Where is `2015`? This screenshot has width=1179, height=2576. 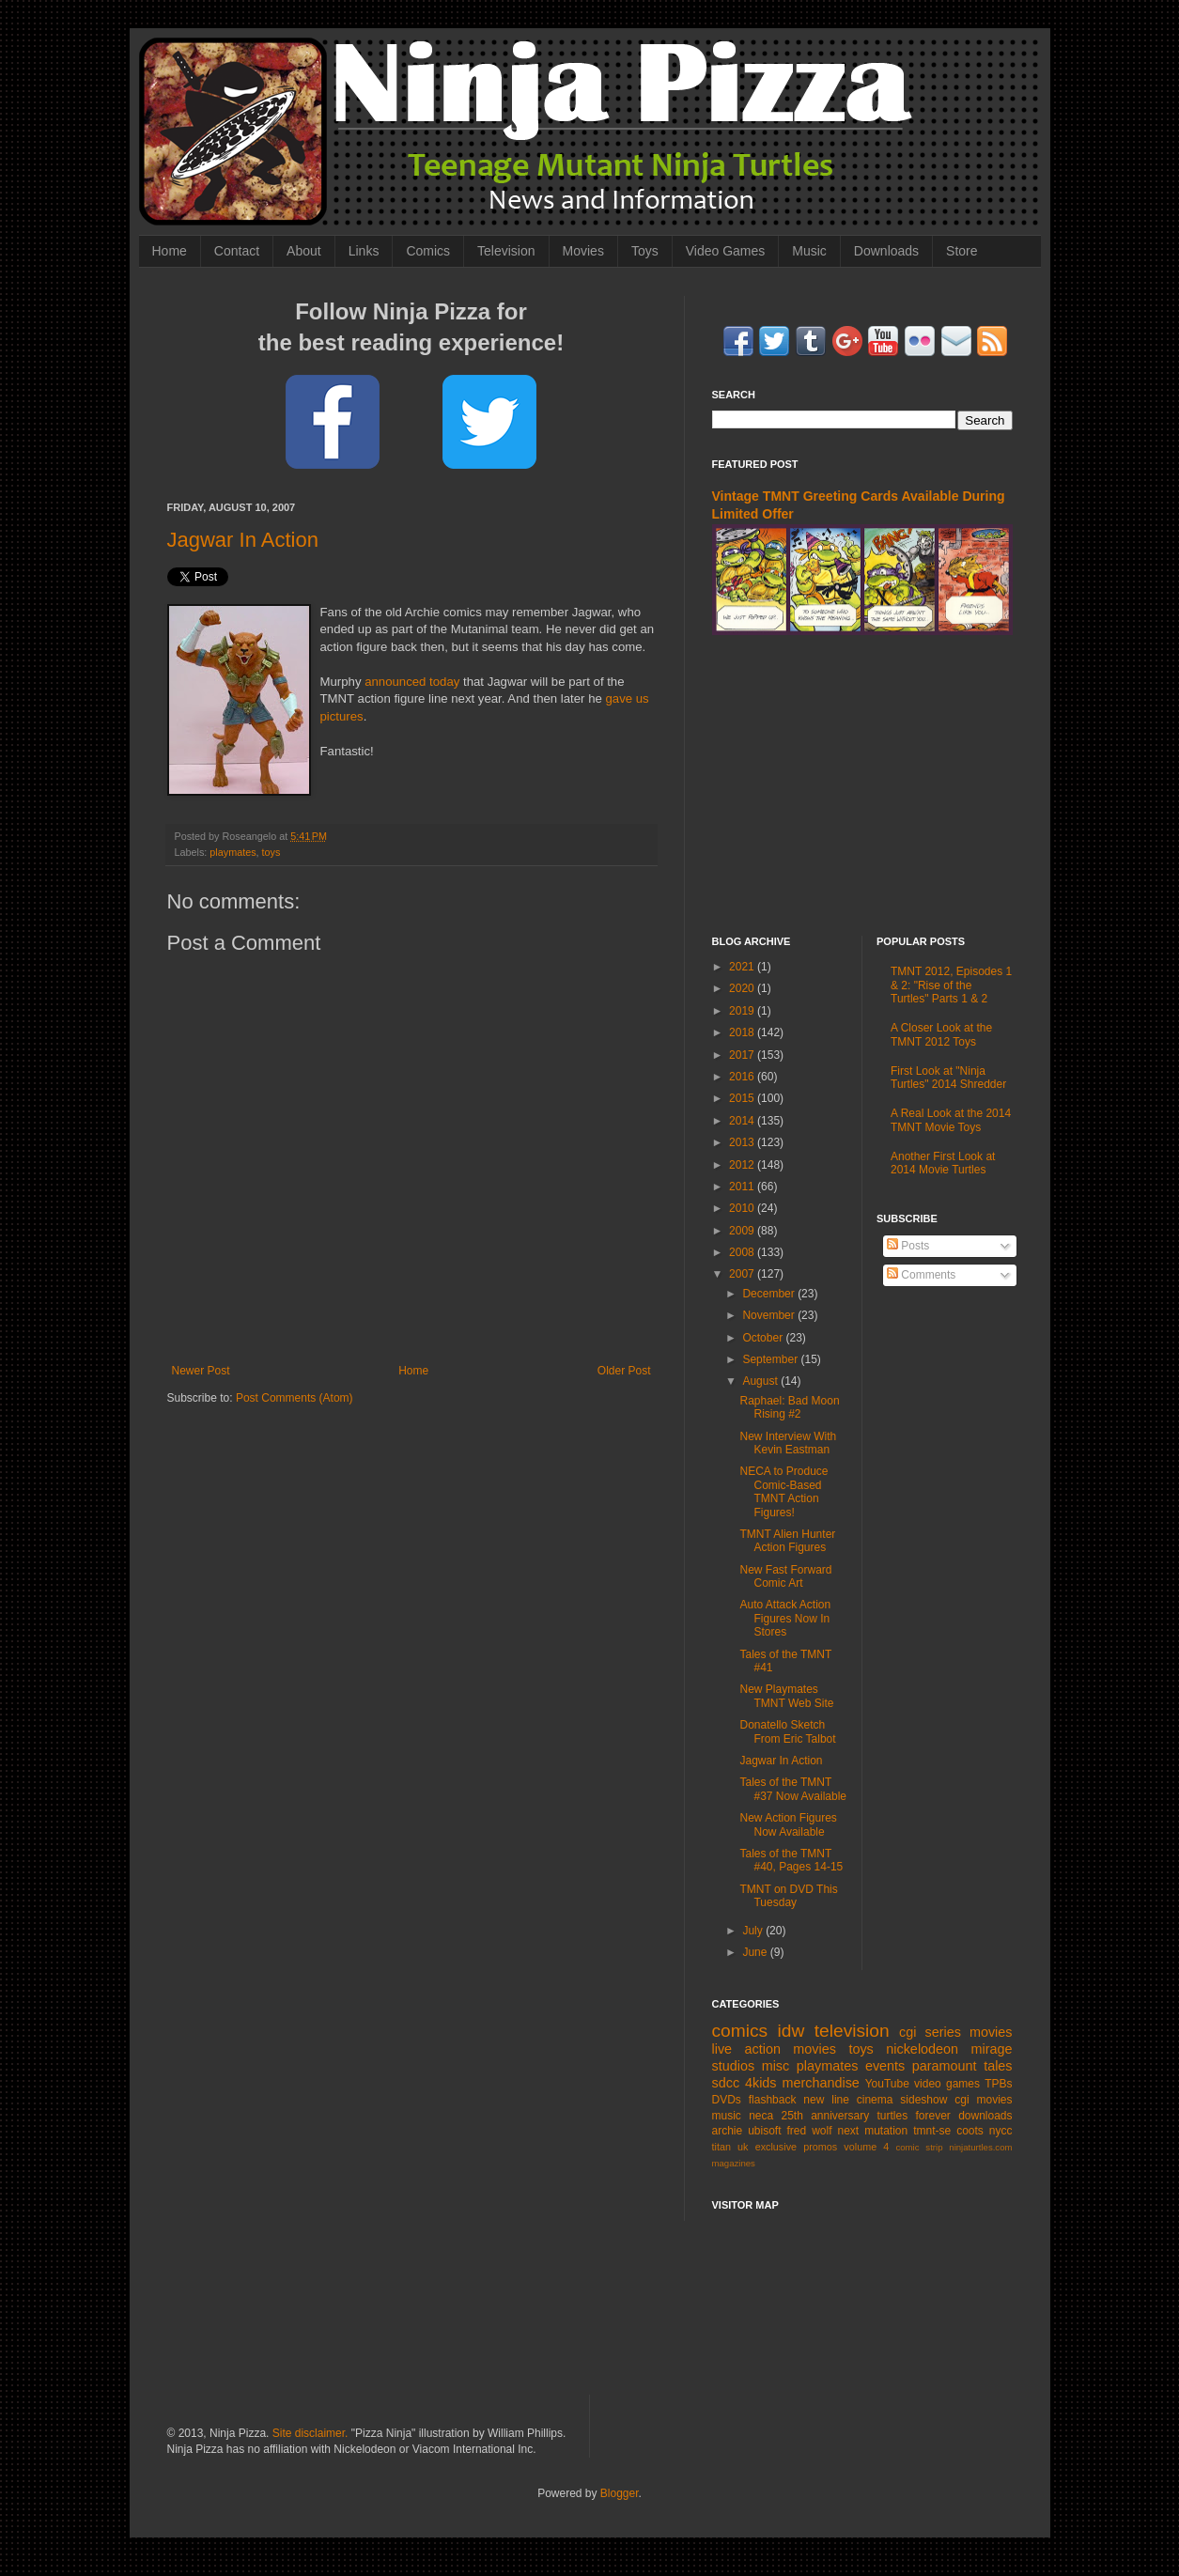 2015 is located at coordinates (743, 1098).